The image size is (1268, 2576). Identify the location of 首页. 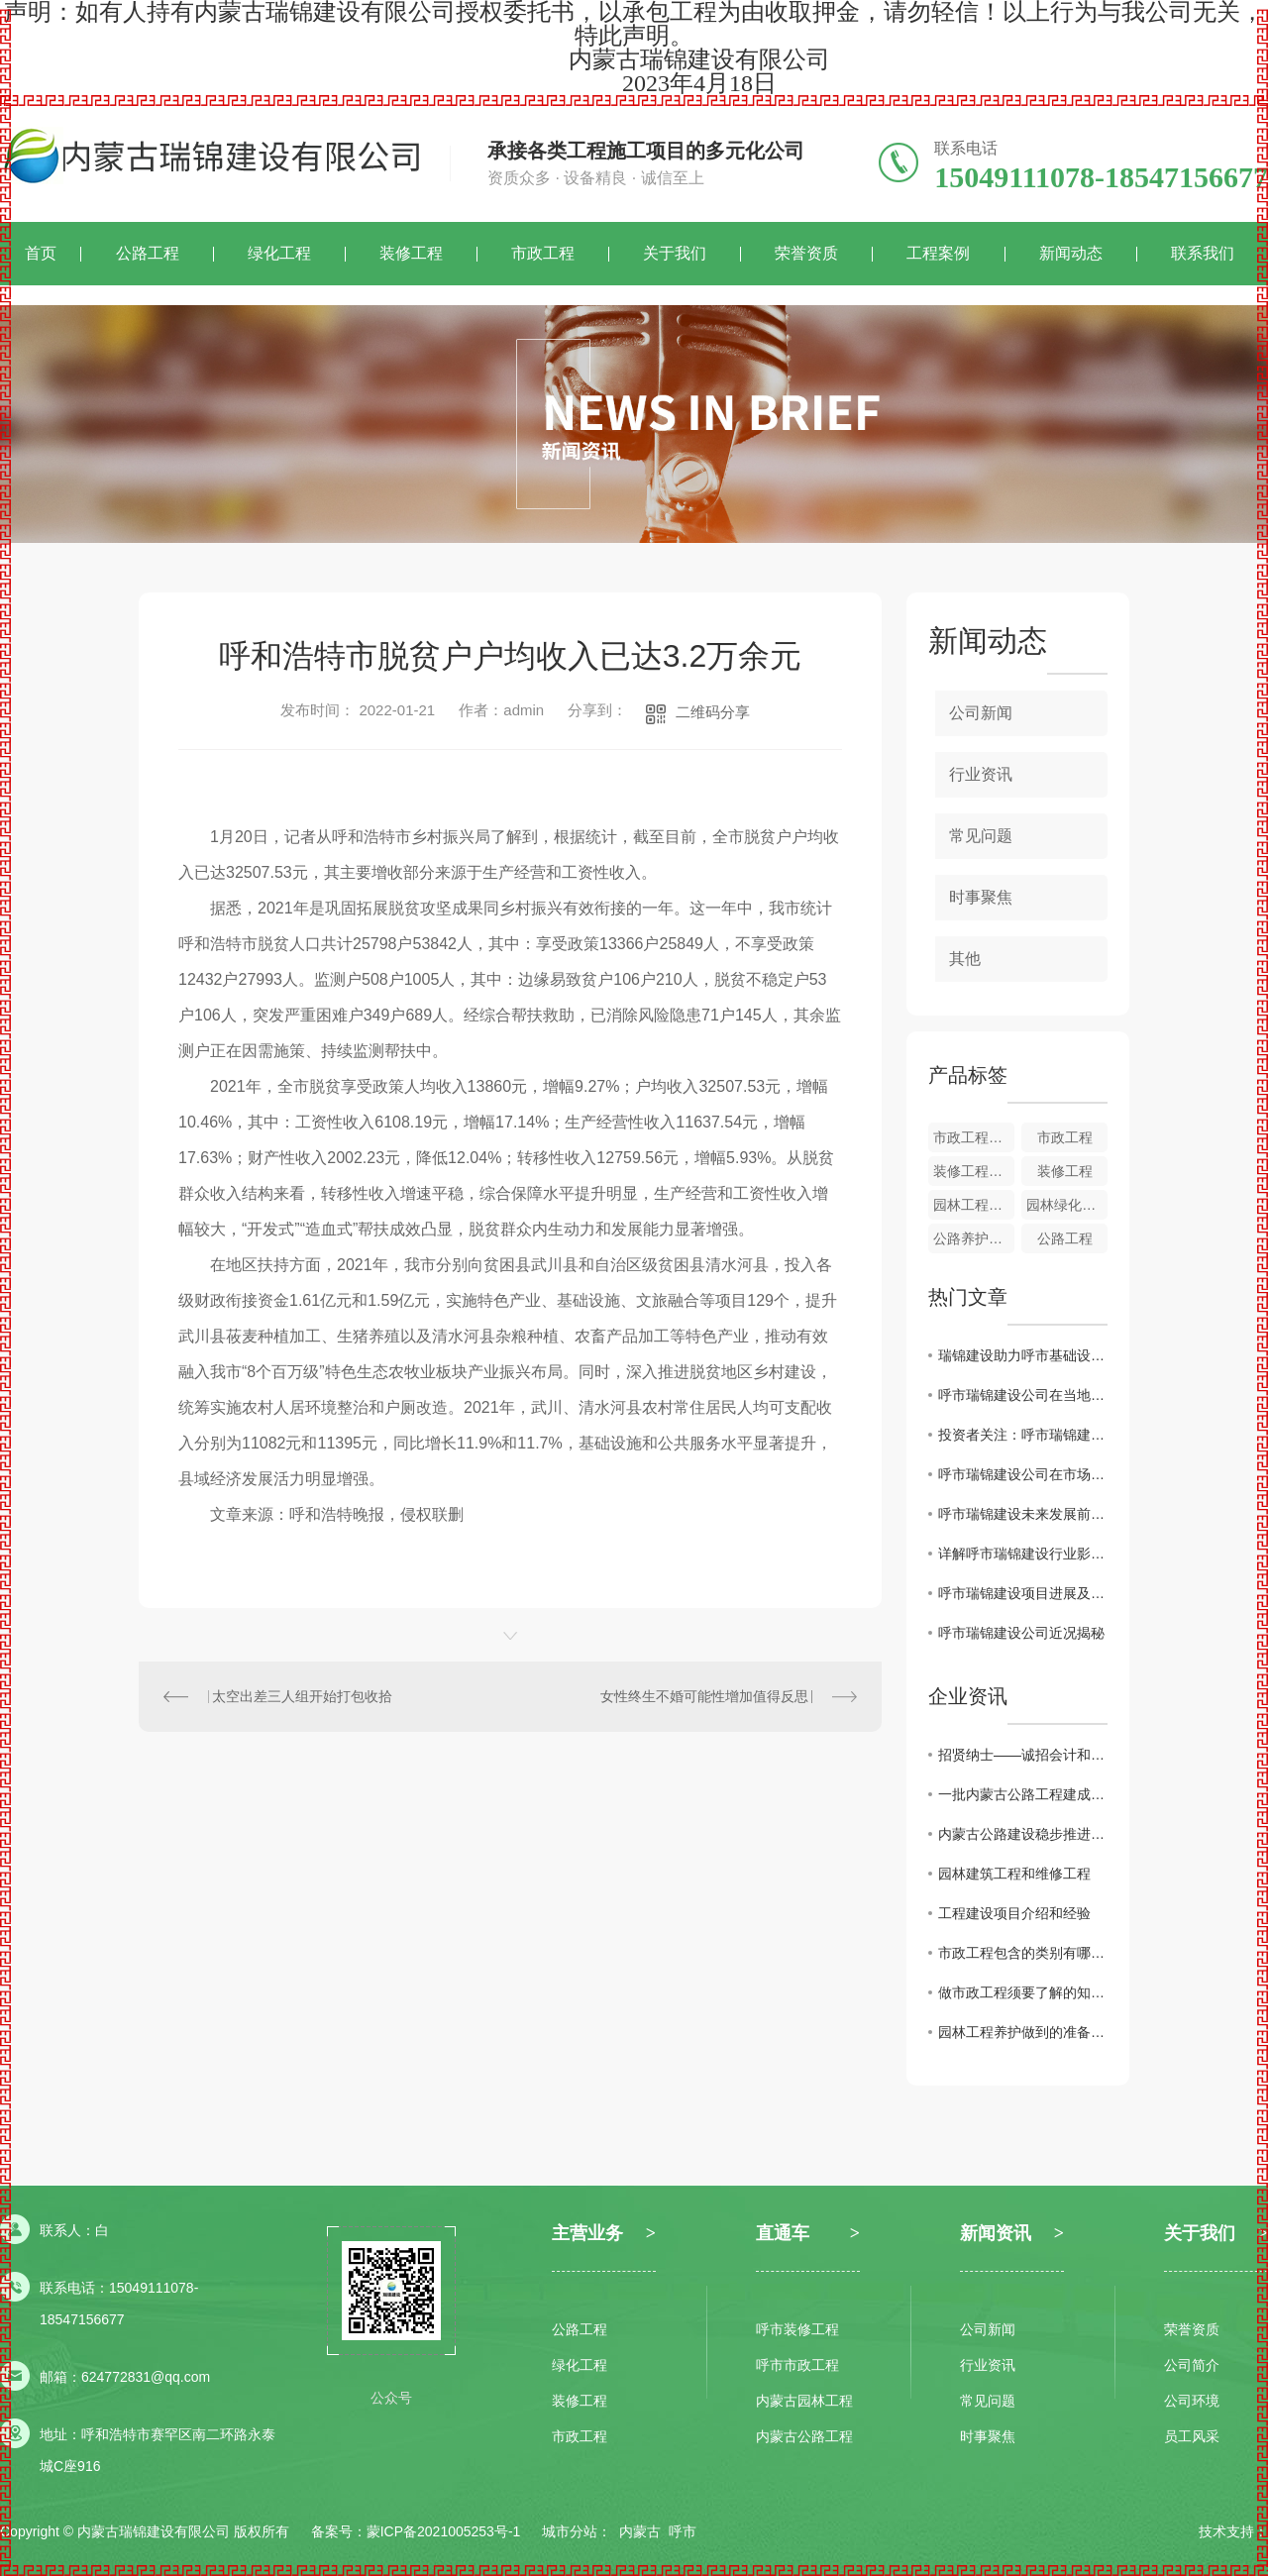
(40, 253).